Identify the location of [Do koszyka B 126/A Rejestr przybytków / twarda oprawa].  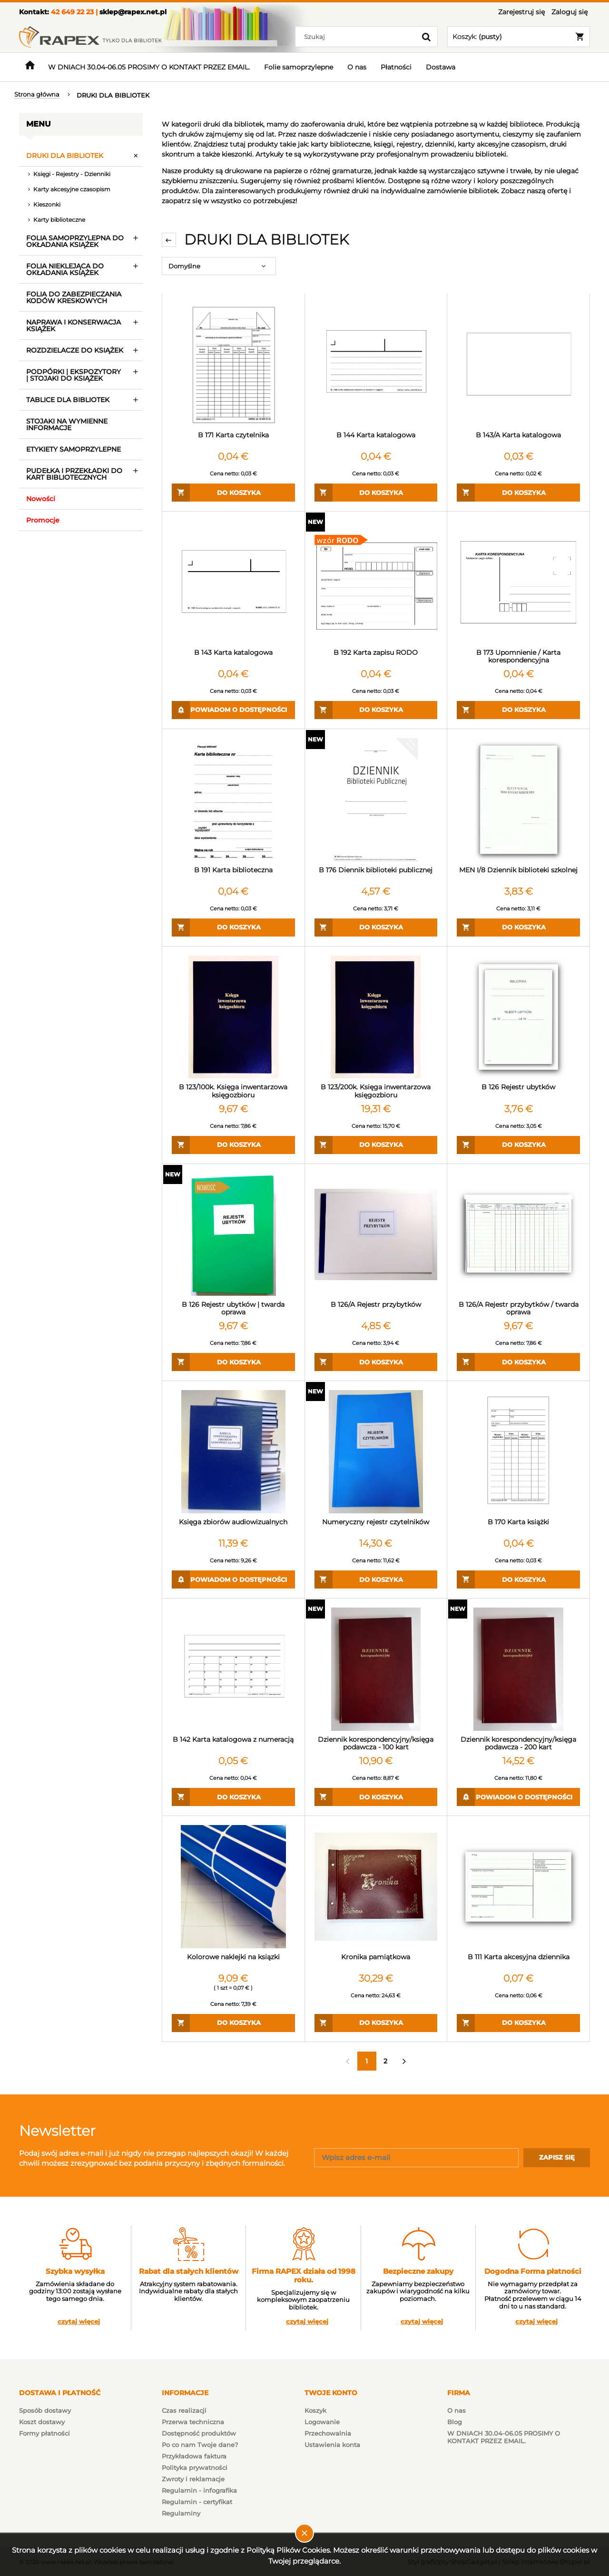
(518, 1362).